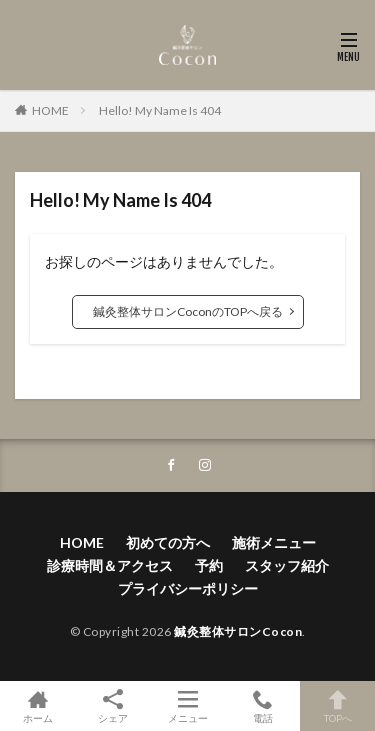  What do you see at coordinates (262, 706) in the screenshot?
I see `電話` at bounding box center [262, 706].